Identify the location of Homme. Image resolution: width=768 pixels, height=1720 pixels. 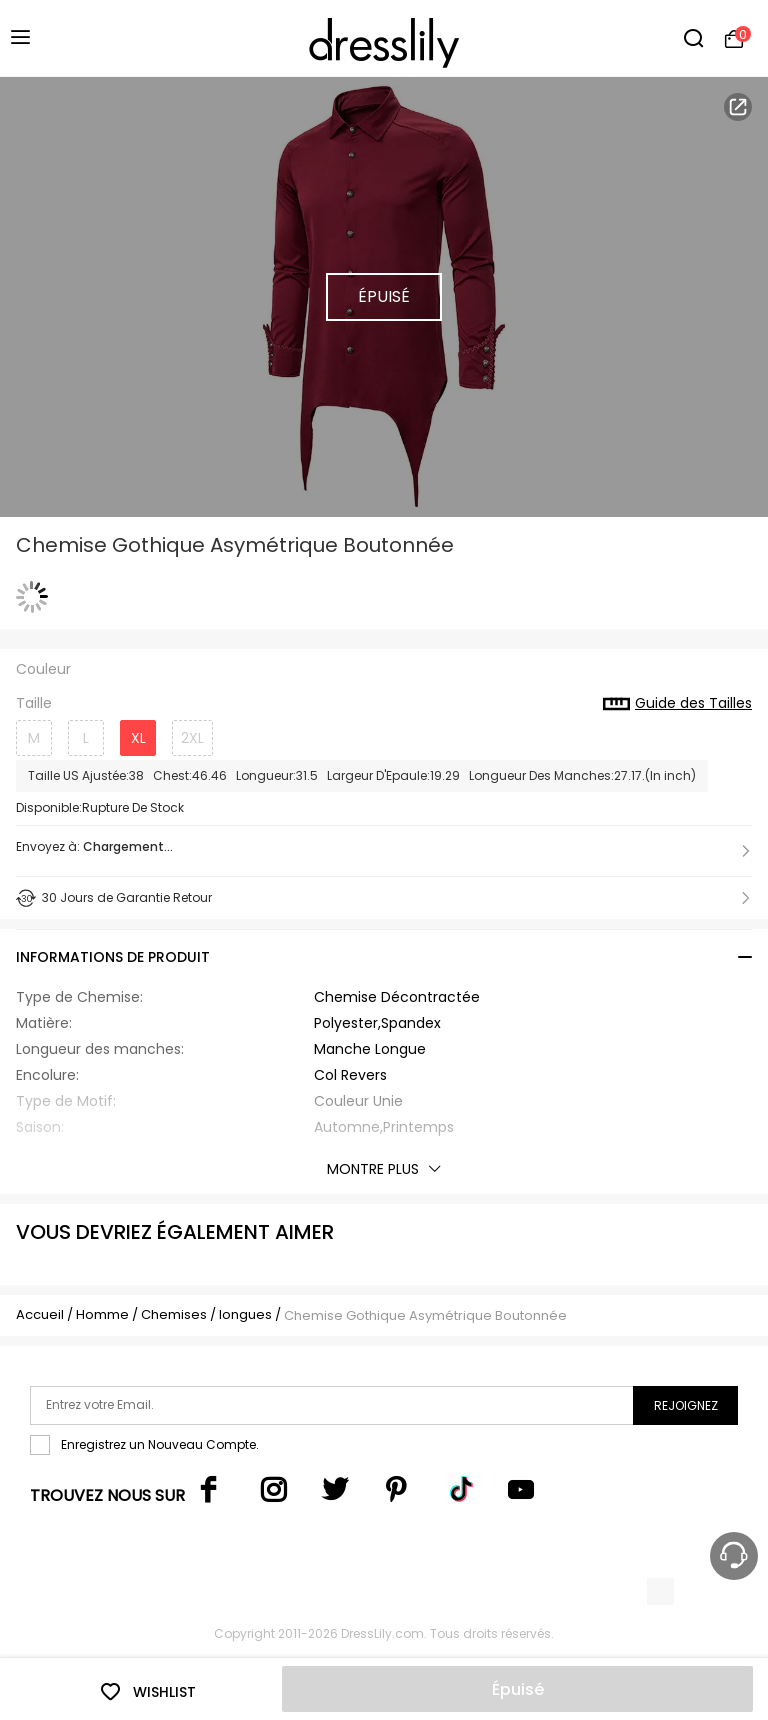
(102, 1314).